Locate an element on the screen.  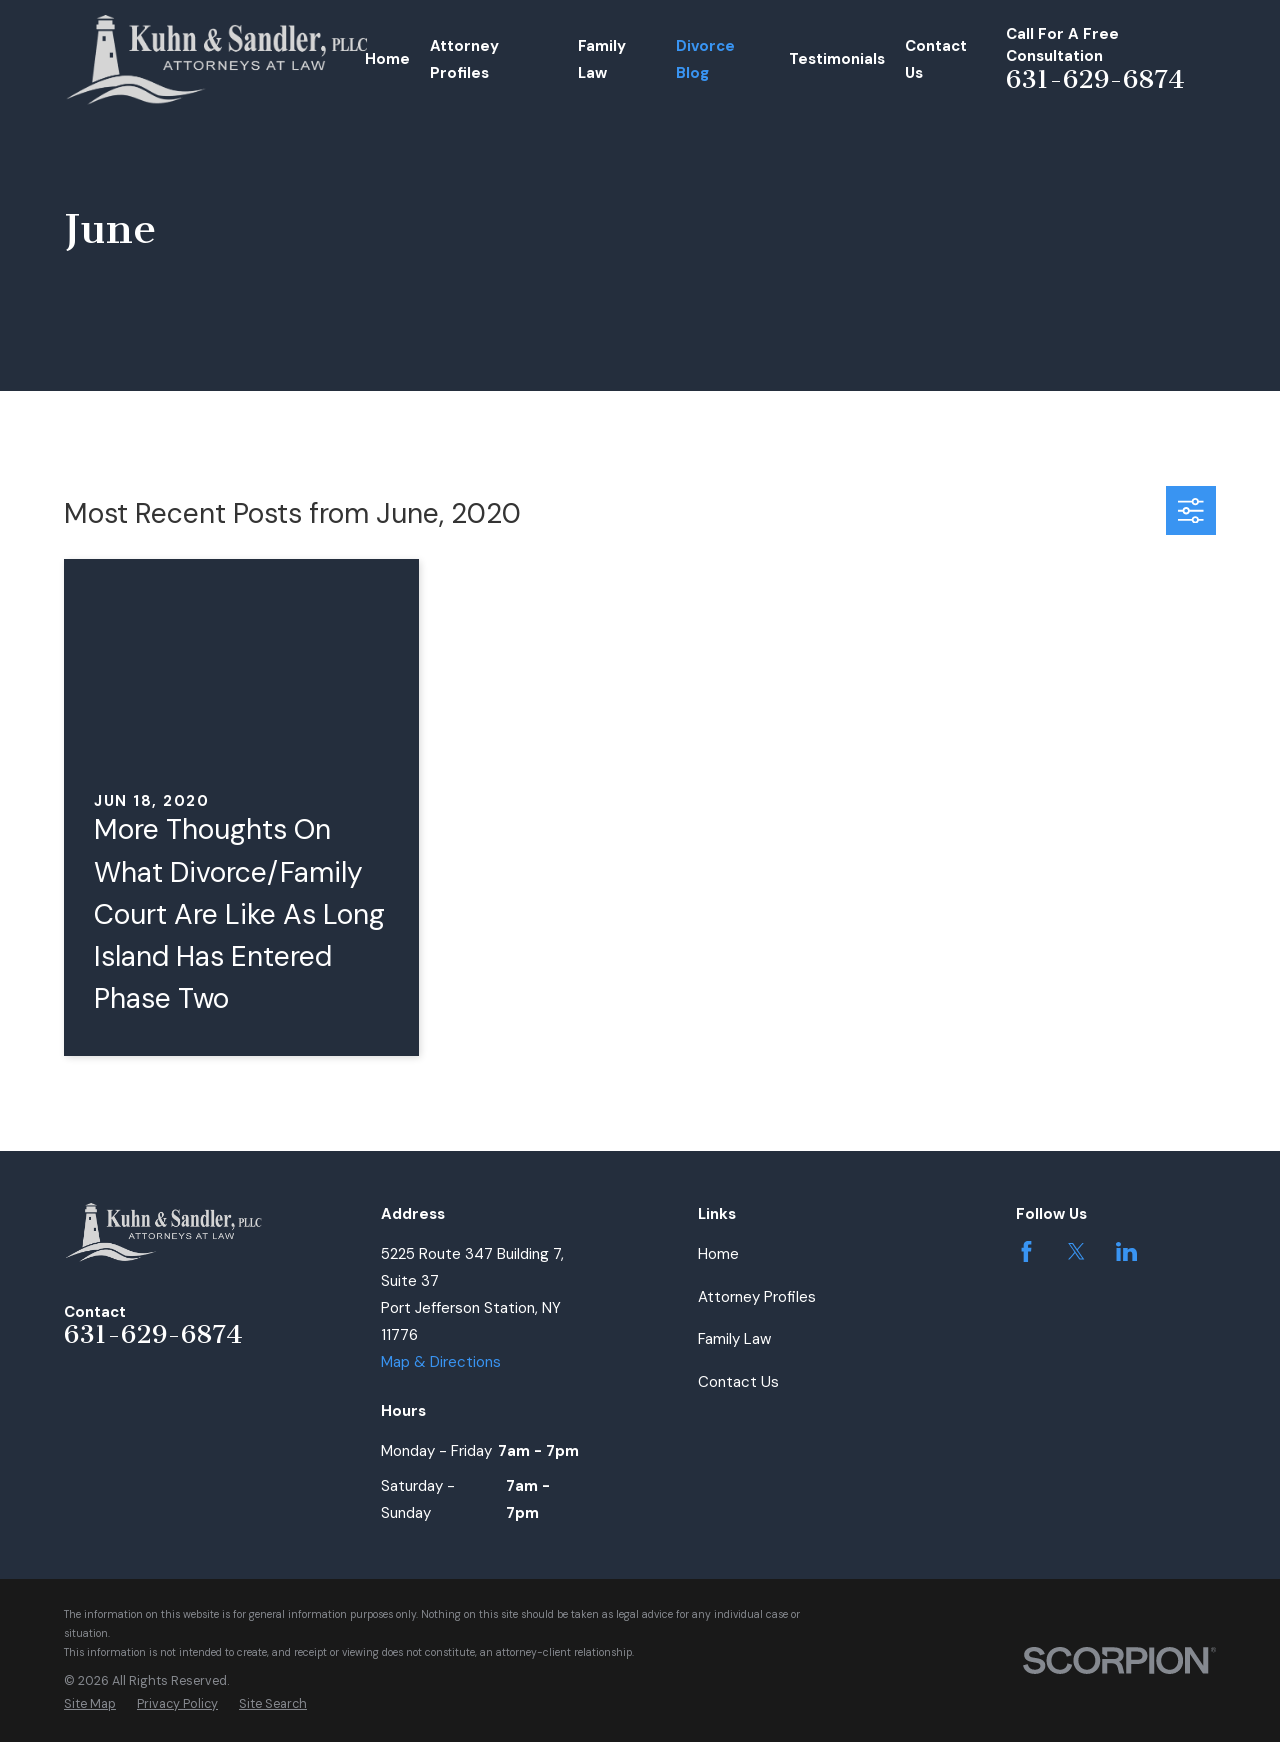
Attorney Profiles [menuitem] is located at coordinates (464, 59).